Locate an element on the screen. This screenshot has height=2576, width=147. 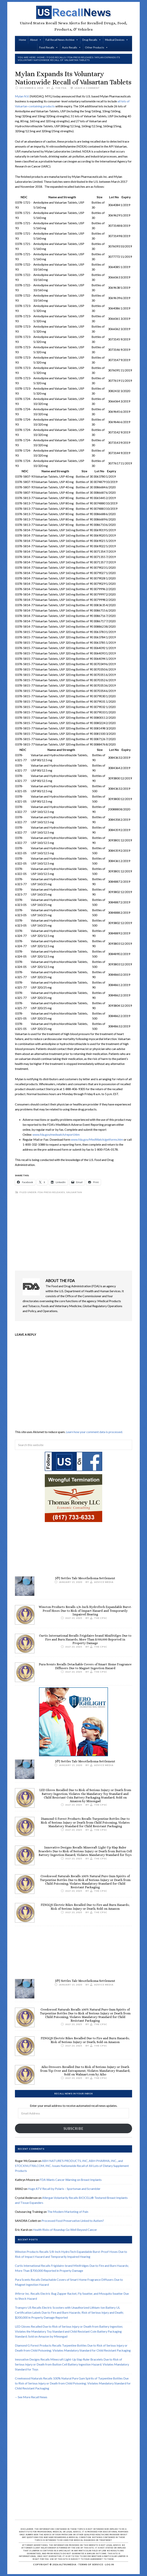
About is located at coordinates (34, 39).